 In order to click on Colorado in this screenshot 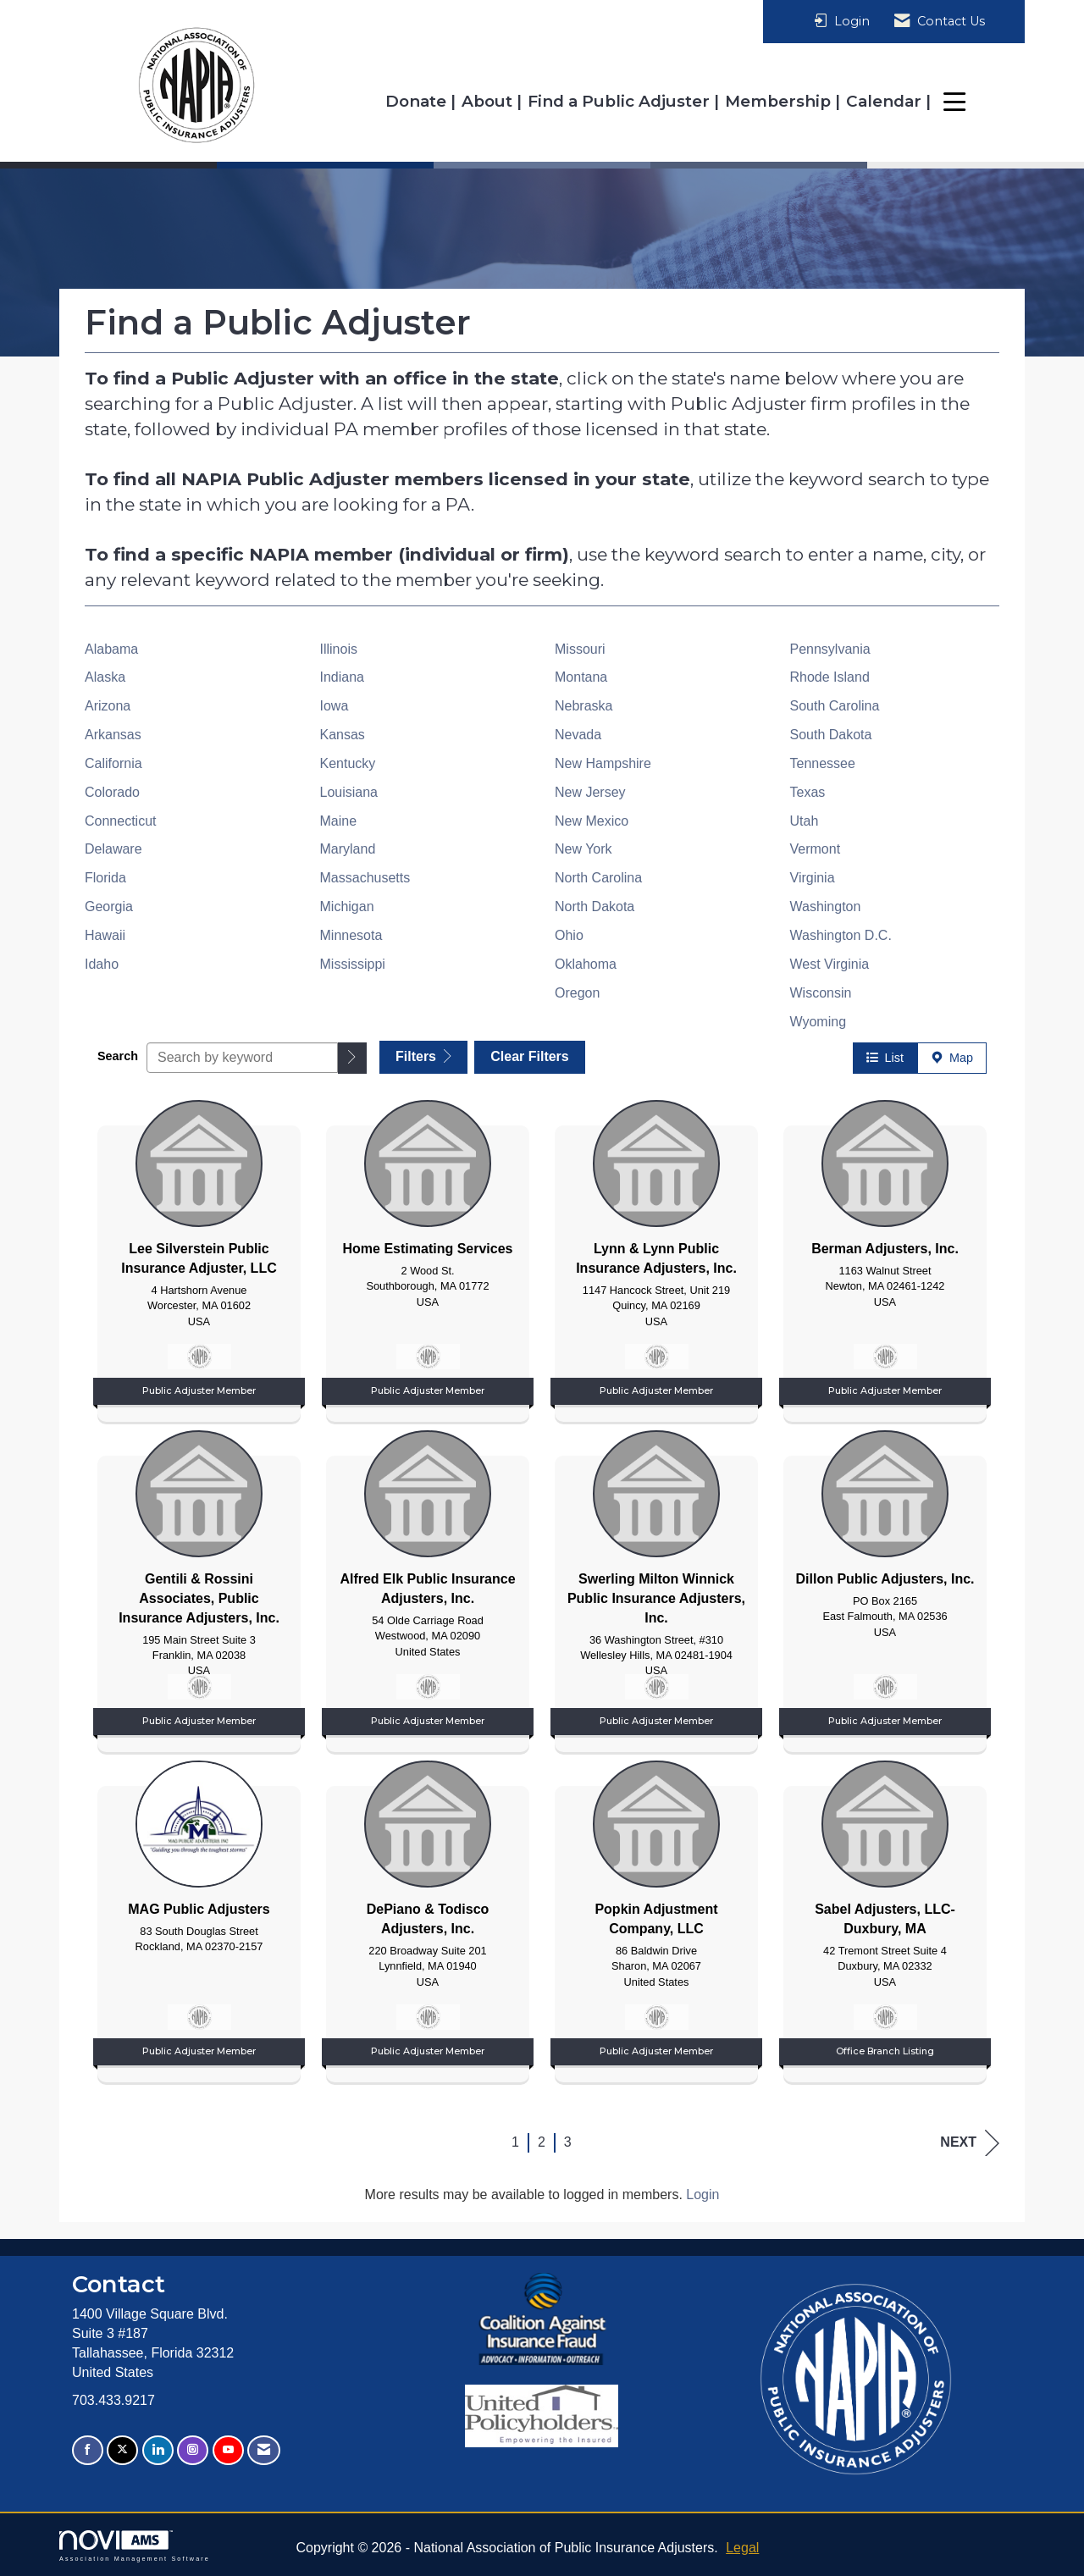, I will do `click(112, 792)`.